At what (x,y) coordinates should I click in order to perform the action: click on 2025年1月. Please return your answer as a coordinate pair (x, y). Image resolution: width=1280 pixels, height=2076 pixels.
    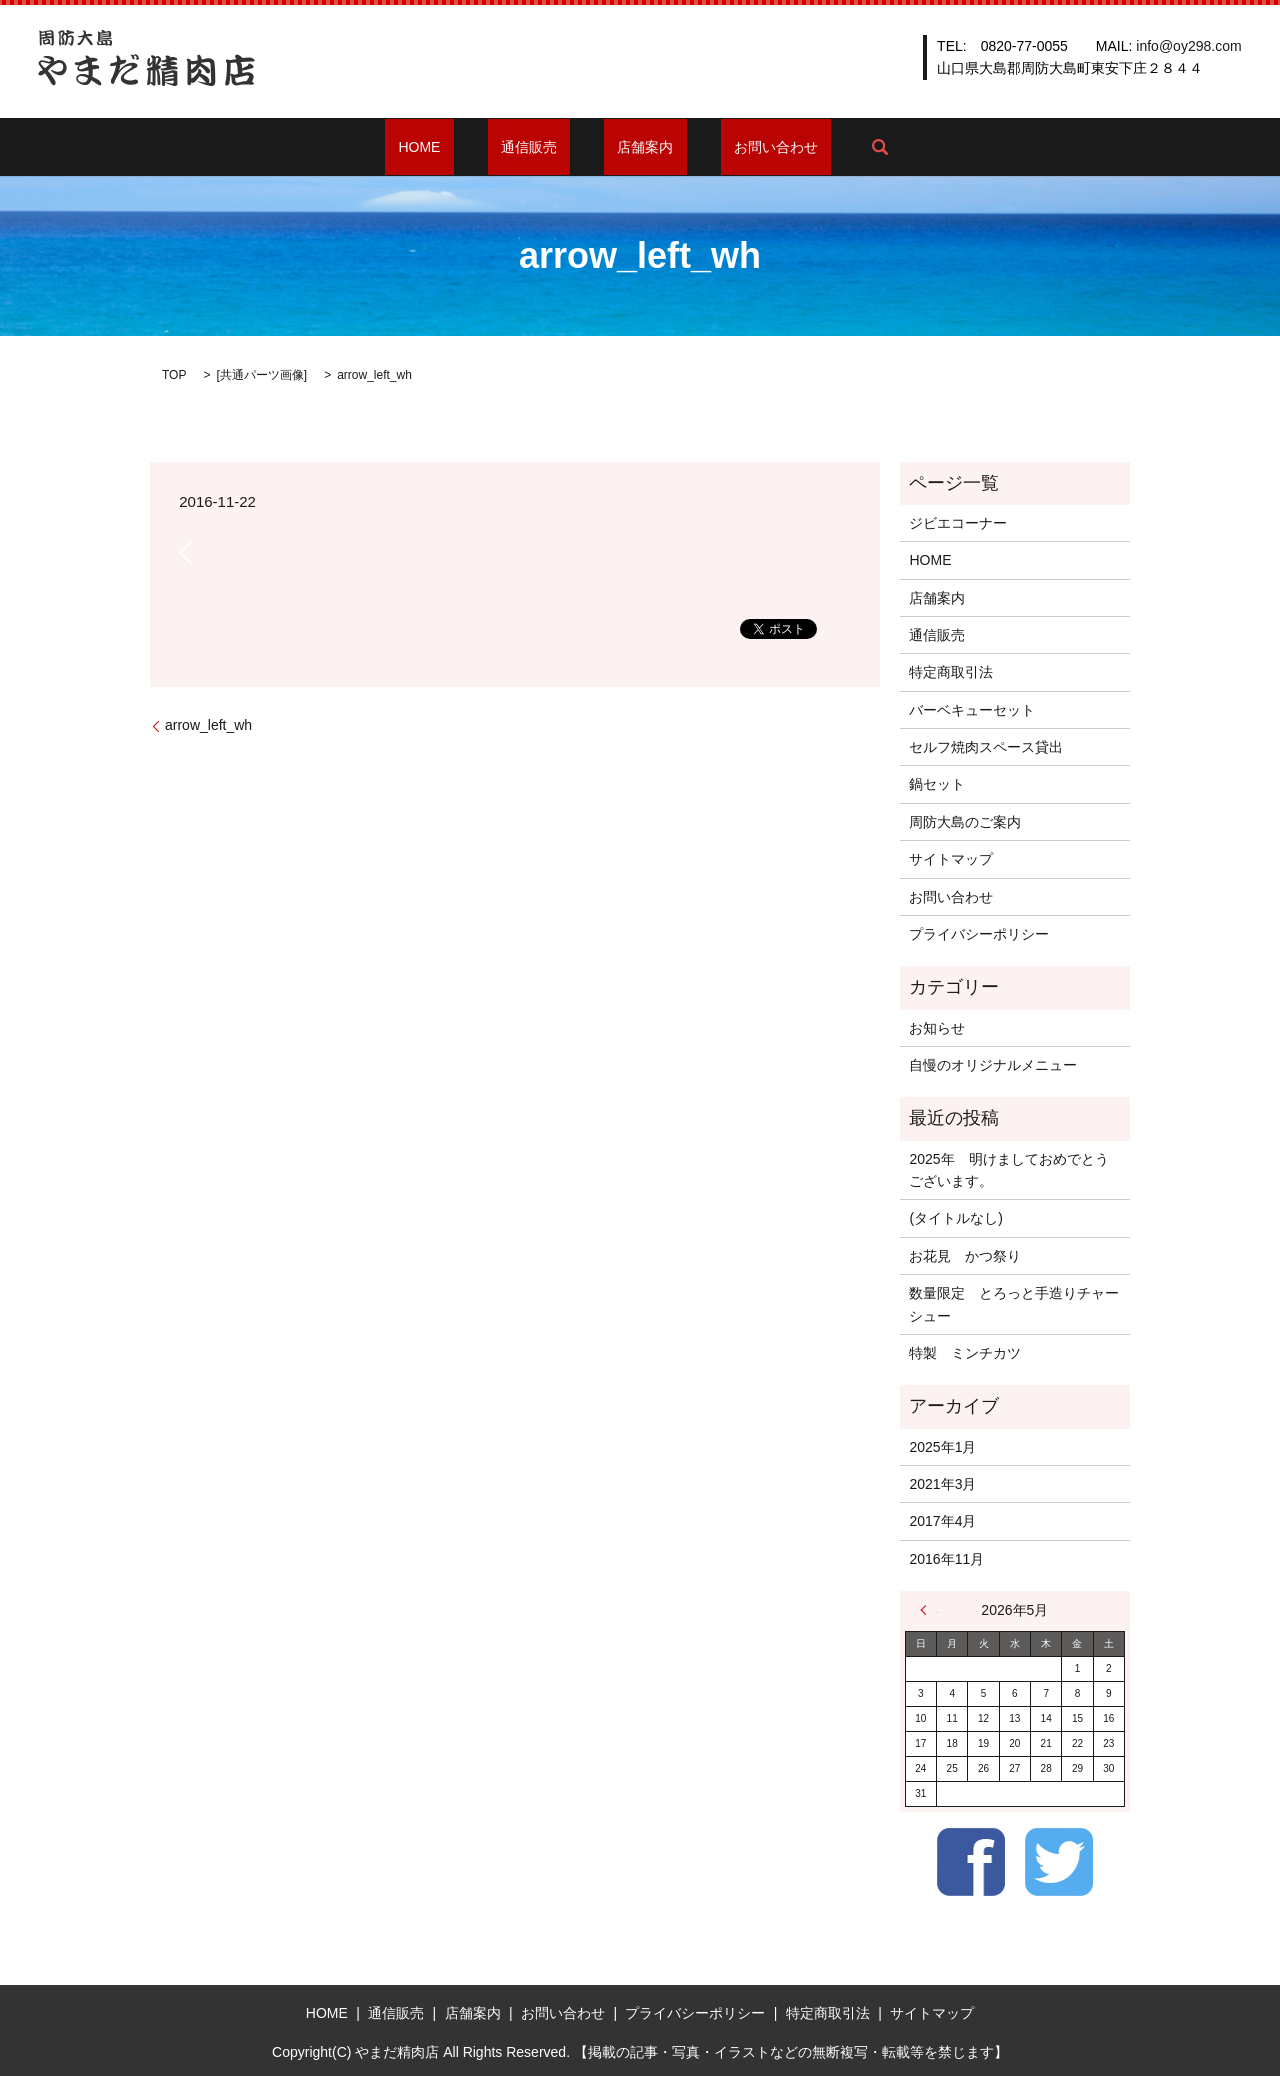
    Looking at the image, I should click on (942, 1447).